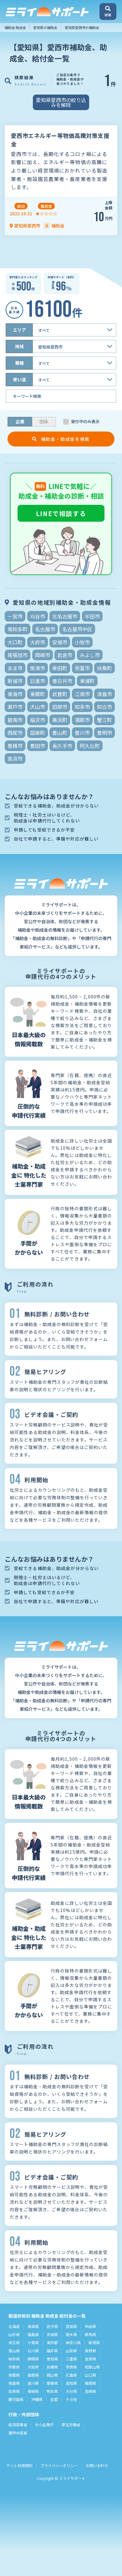  What do you see at coordinates (71, 2399) in the screenshot?
I see `その他` at bounding box center [71, 2399].